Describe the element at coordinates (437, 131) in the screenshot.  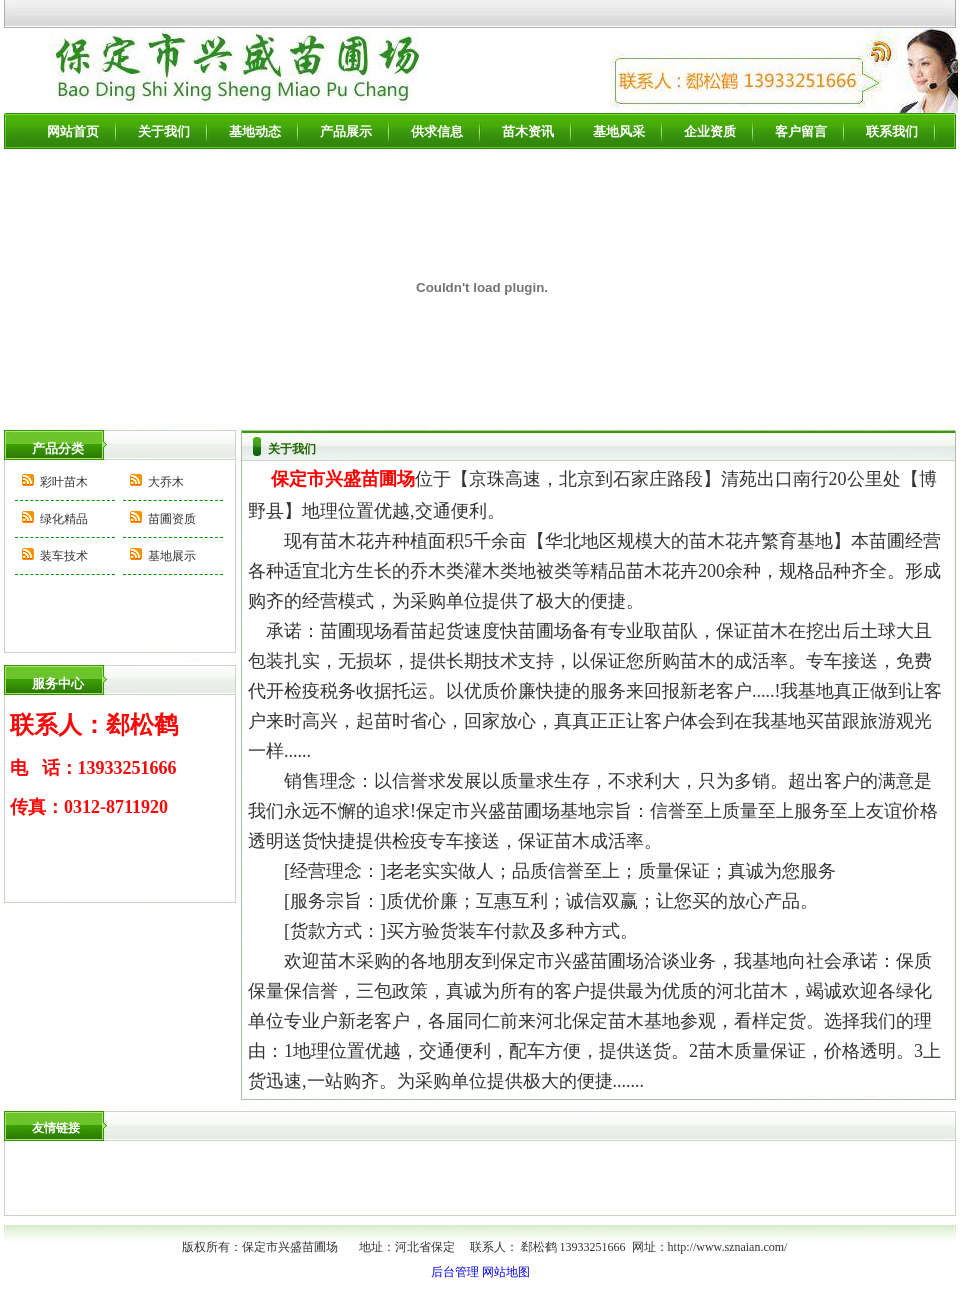
I see `供求信息` at that location.